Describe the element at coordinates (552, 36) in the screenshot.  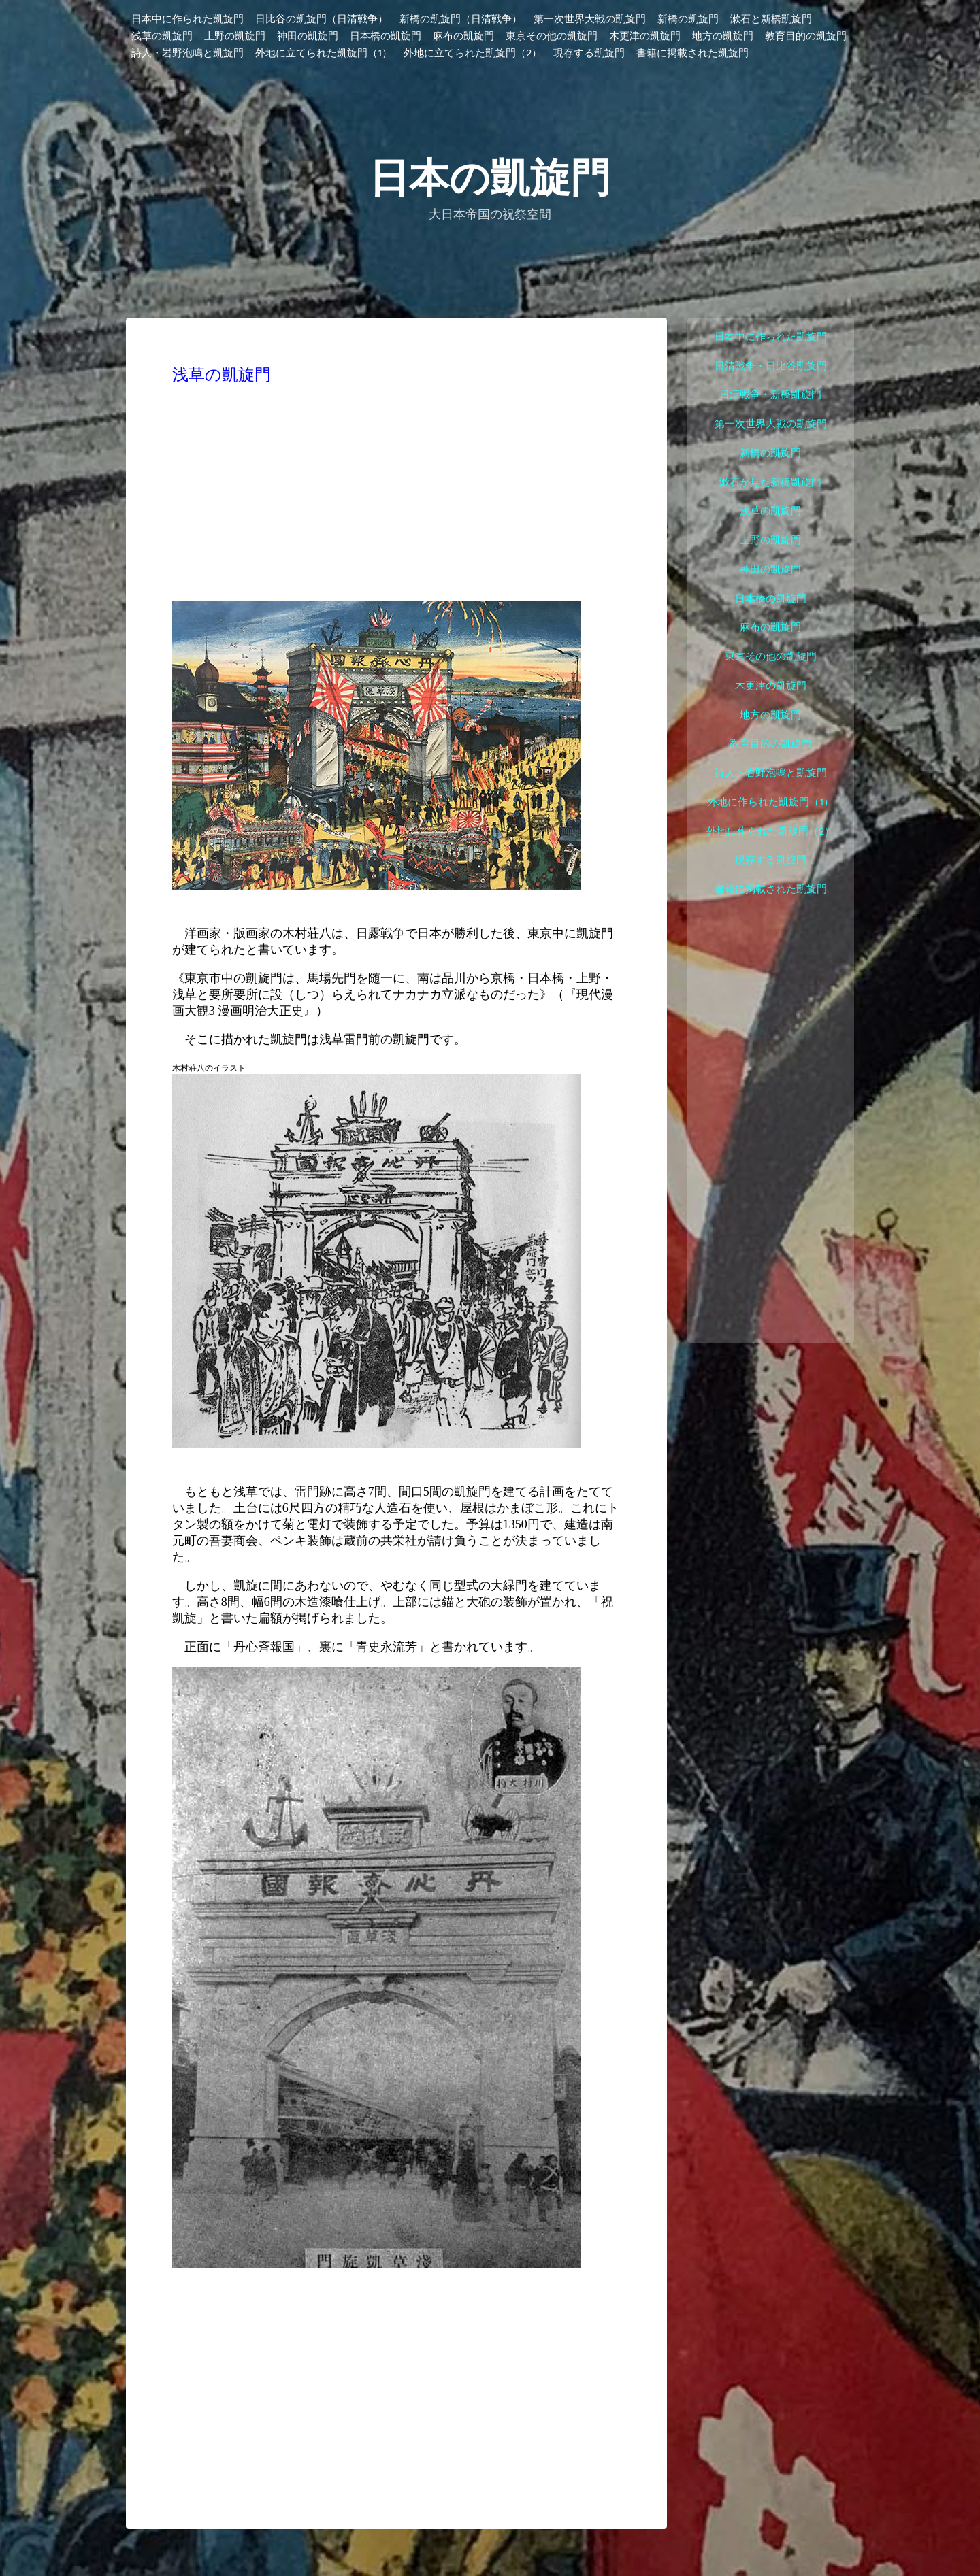
I see `東京その他の凱旋門` at that location.